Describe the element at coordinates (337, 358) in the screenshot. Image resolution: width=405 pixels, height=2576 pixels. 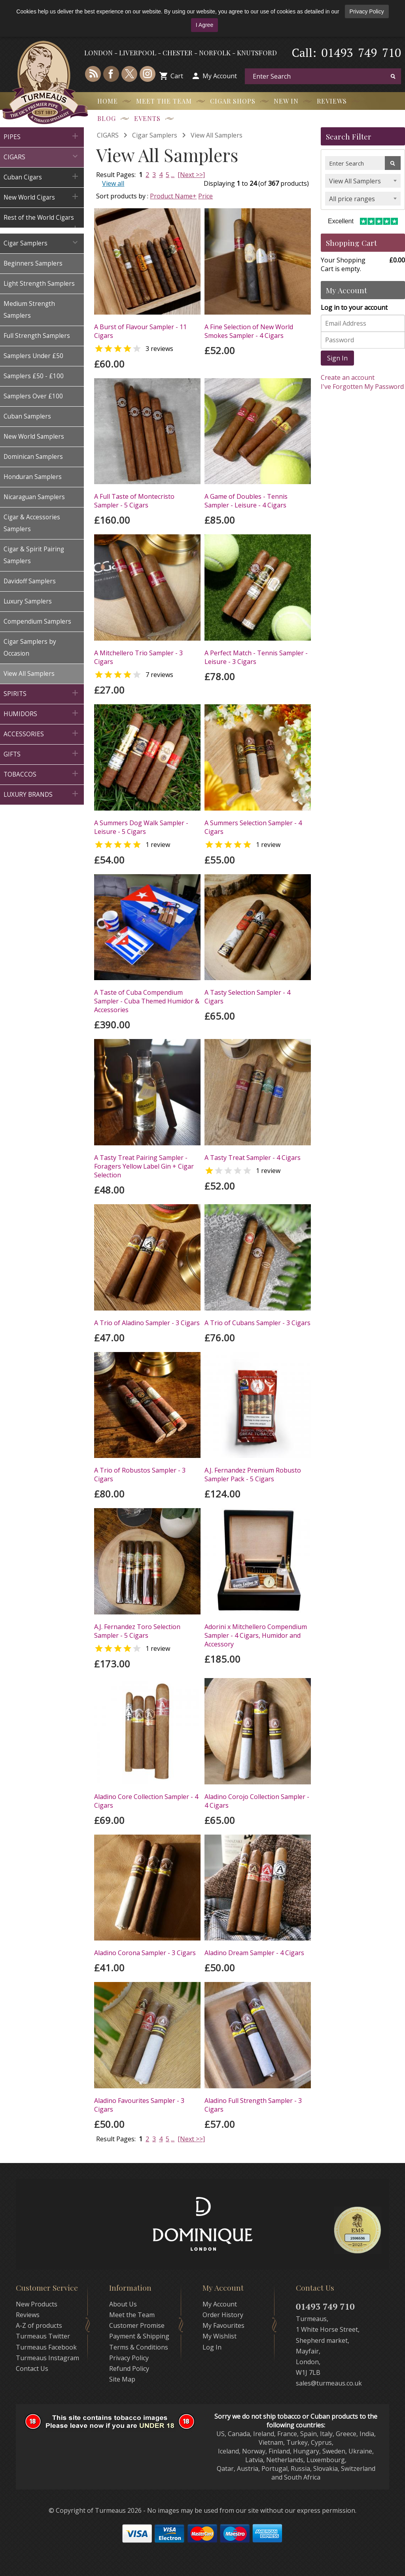
I see `Sign In` at that location.